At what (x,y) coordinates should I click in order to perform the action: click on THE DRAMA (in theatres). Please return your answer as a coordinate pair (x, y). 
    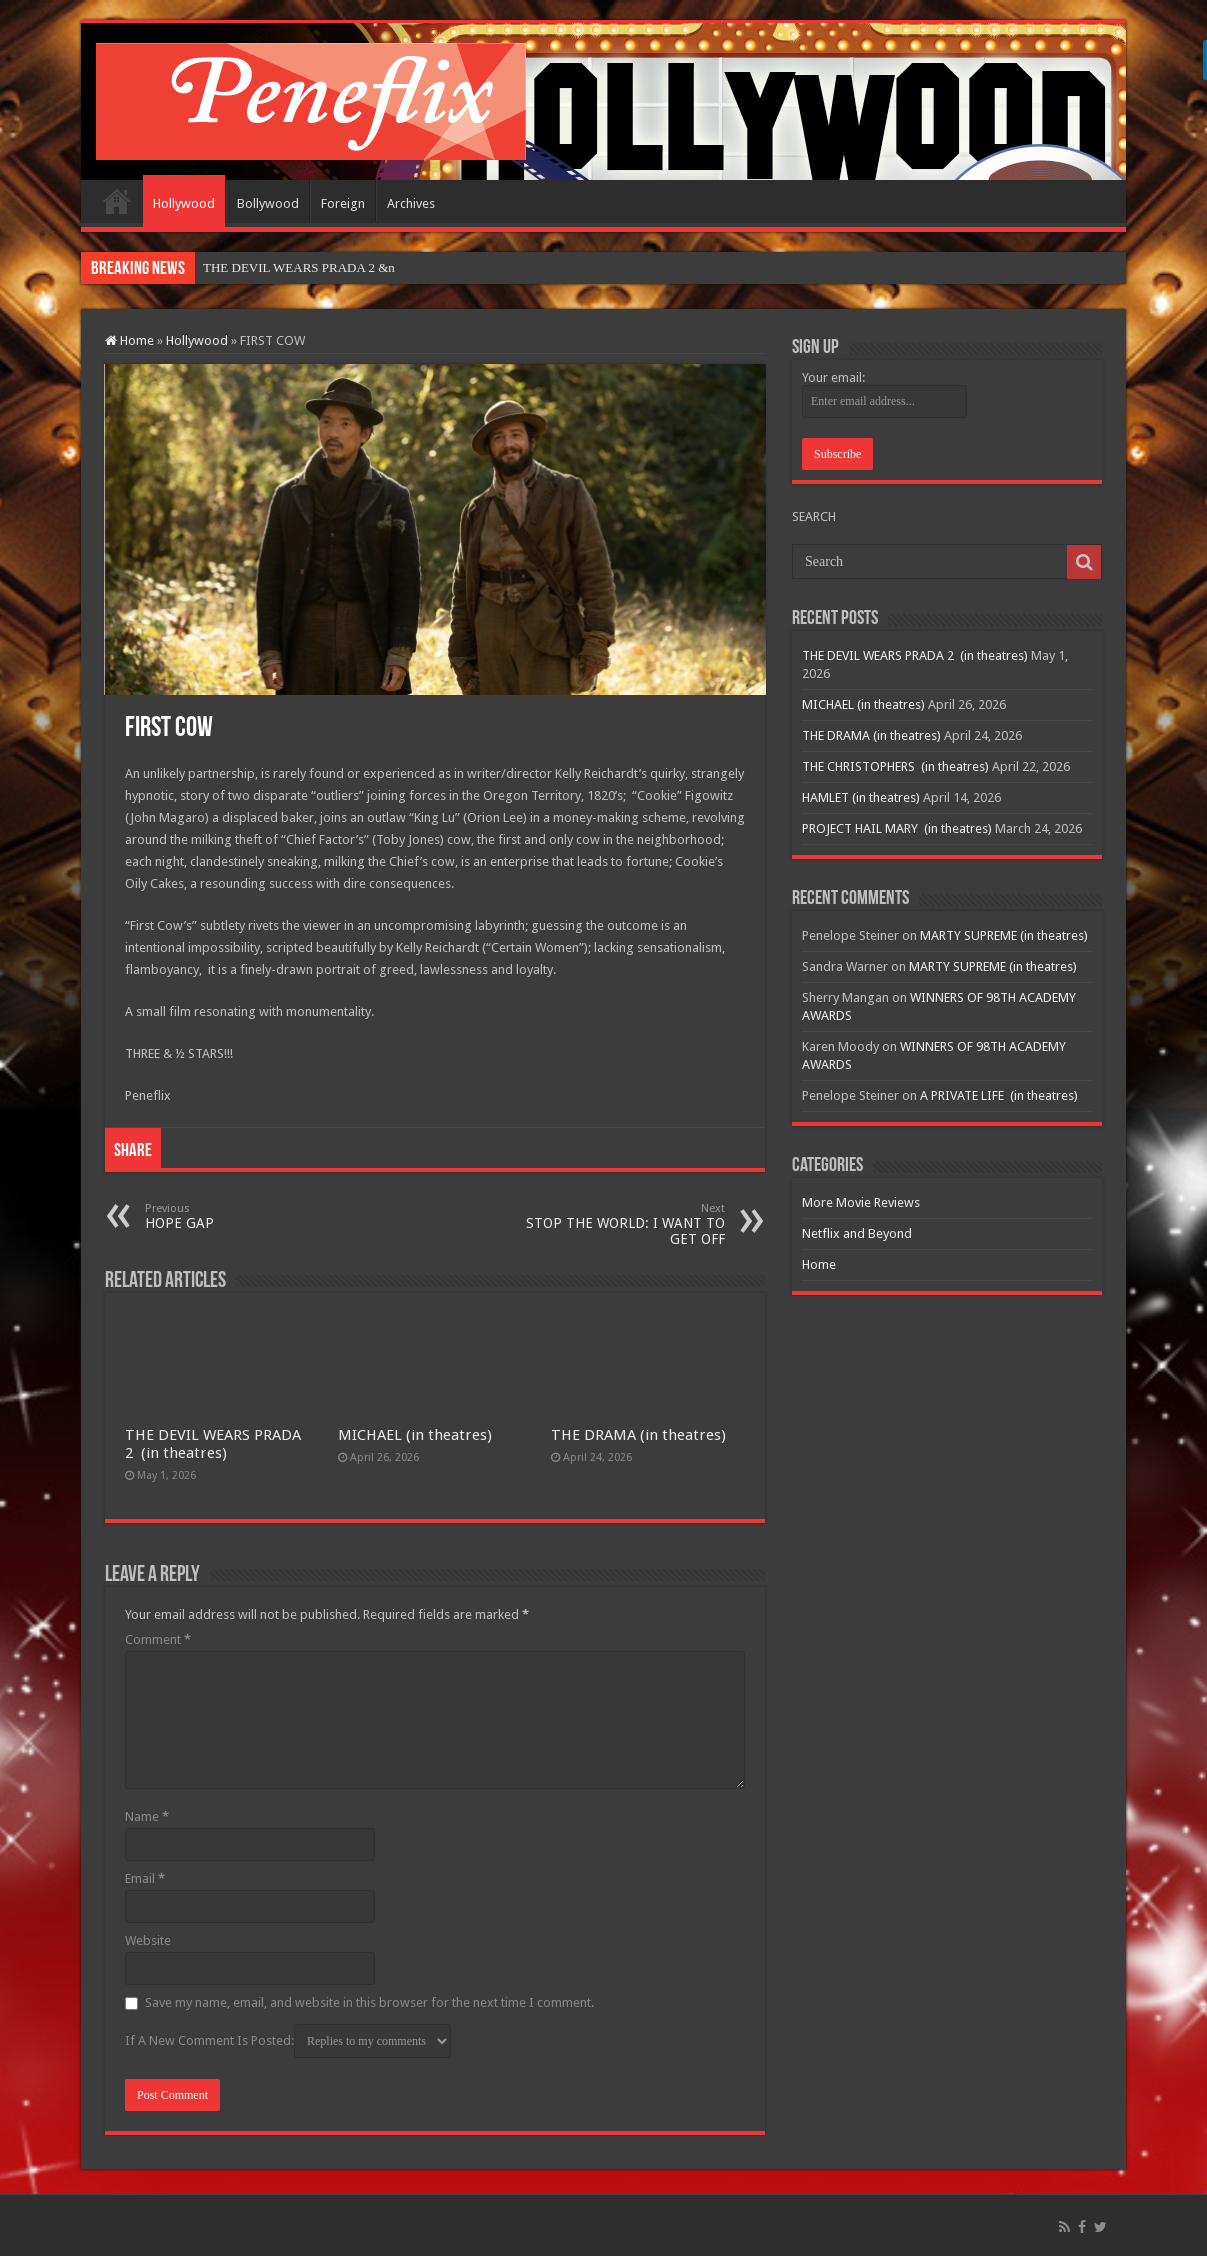
    Looking at the image, I should click on (638, 1435).